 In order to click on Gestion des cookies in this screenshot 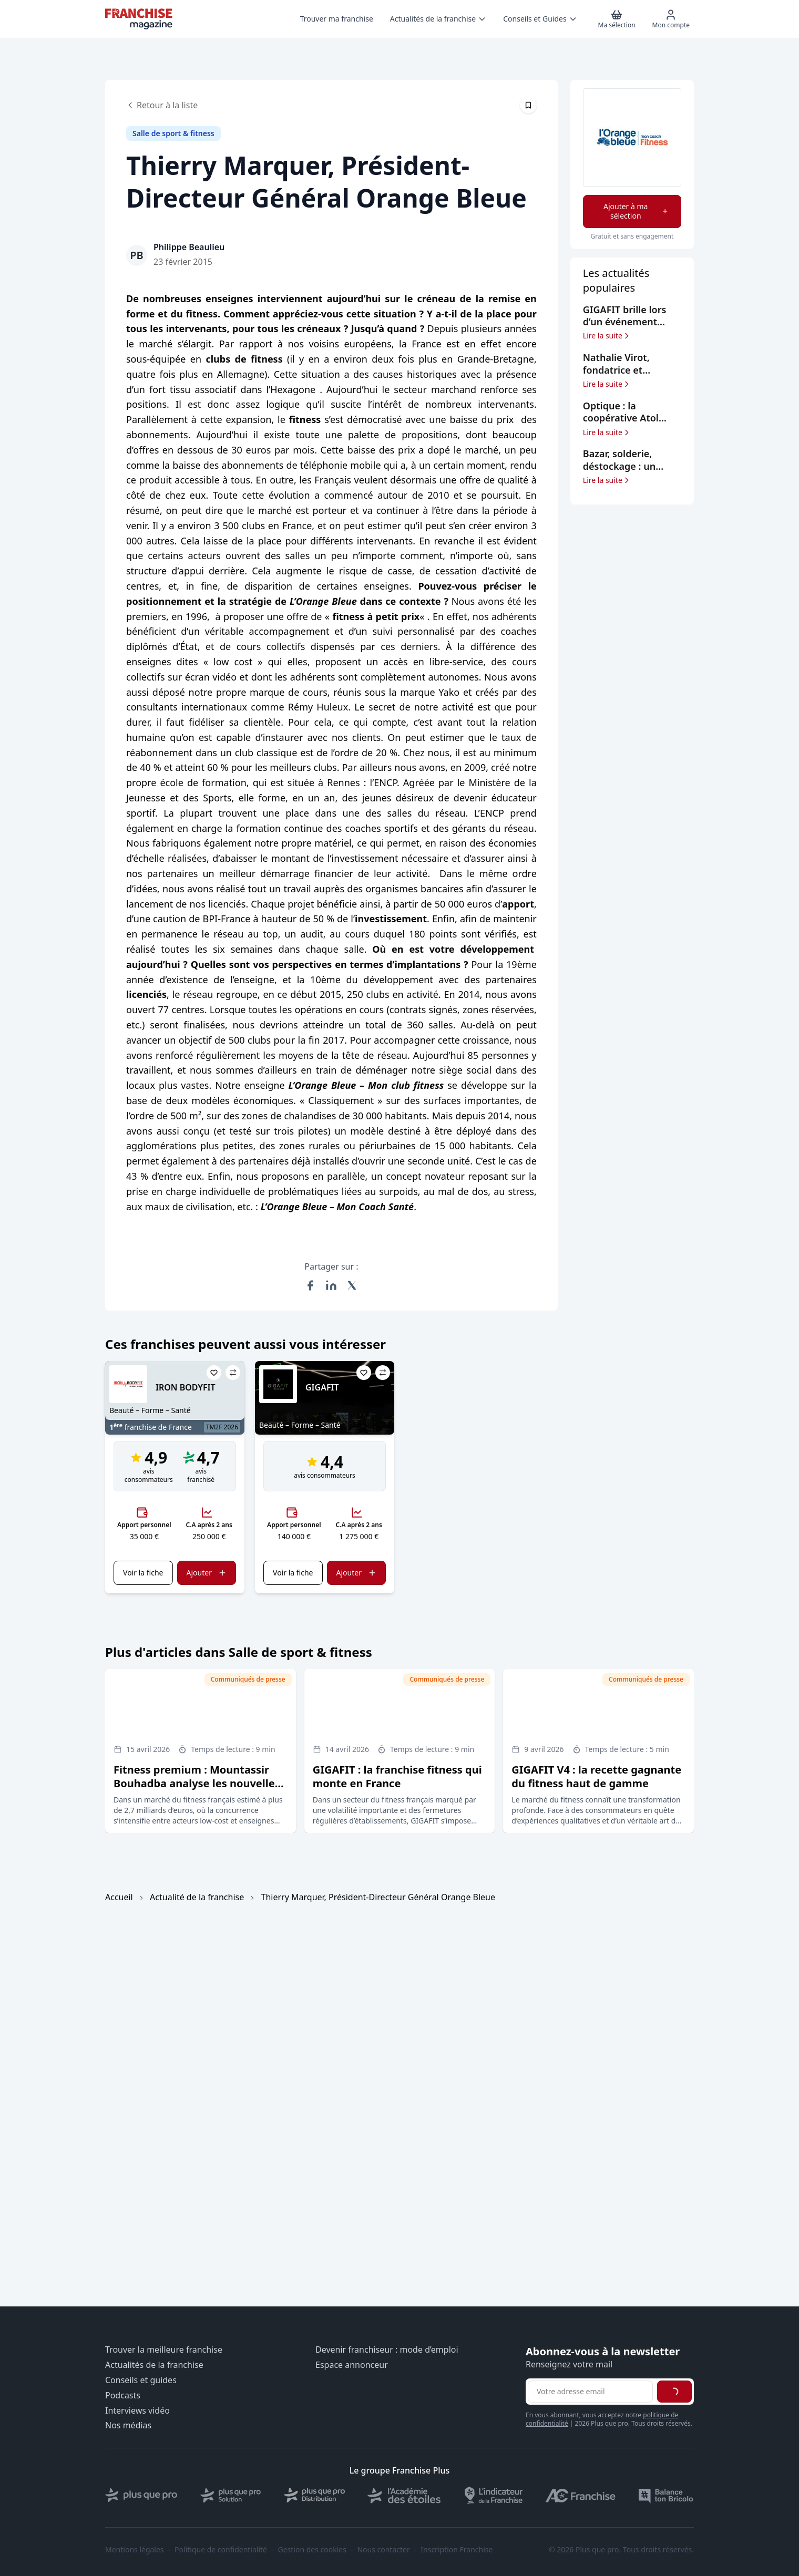, I will do `click(312, 2549)`.